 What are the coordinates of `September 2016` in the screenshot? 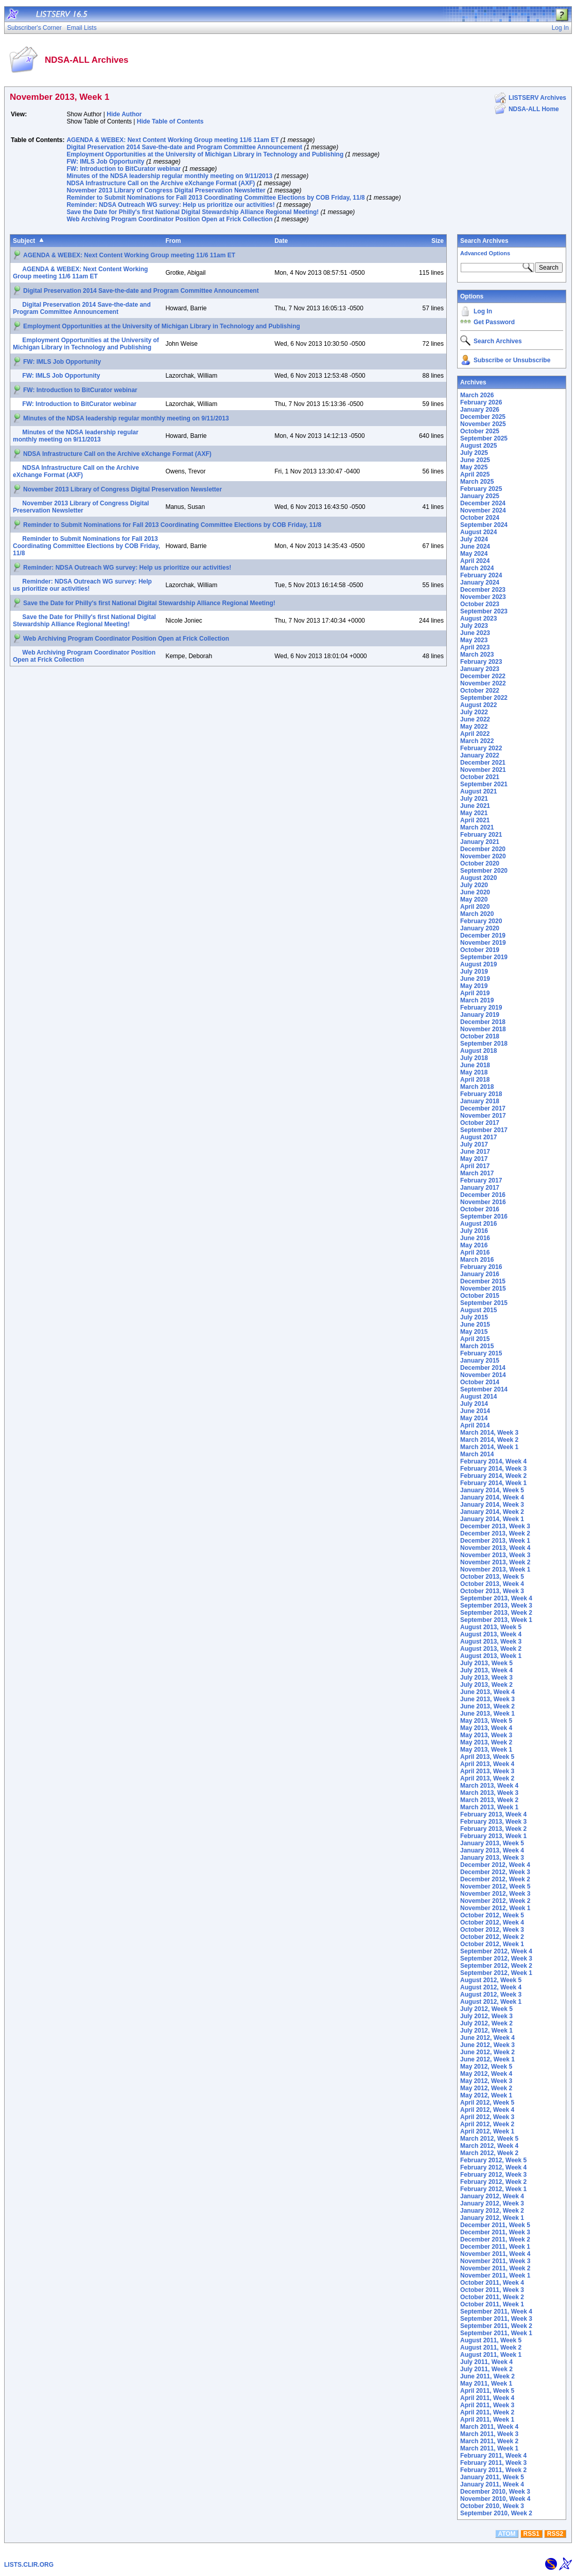 It's located at (484, 1216).